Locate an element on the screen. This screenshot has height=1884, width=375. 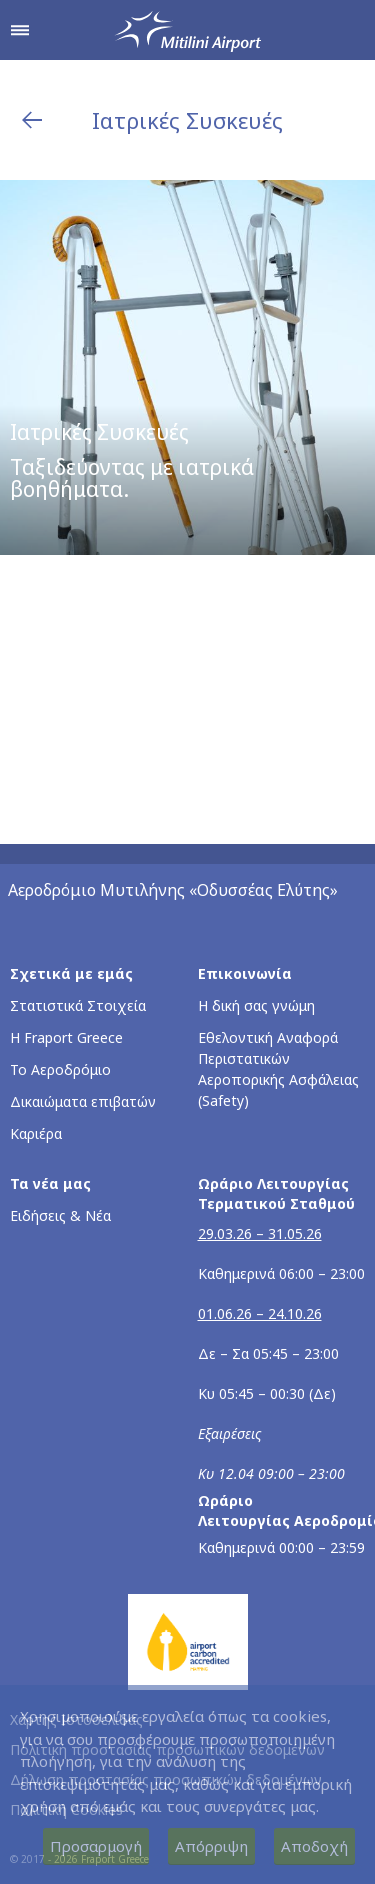
Απόρριψη is located at coordinates (211, 1846).